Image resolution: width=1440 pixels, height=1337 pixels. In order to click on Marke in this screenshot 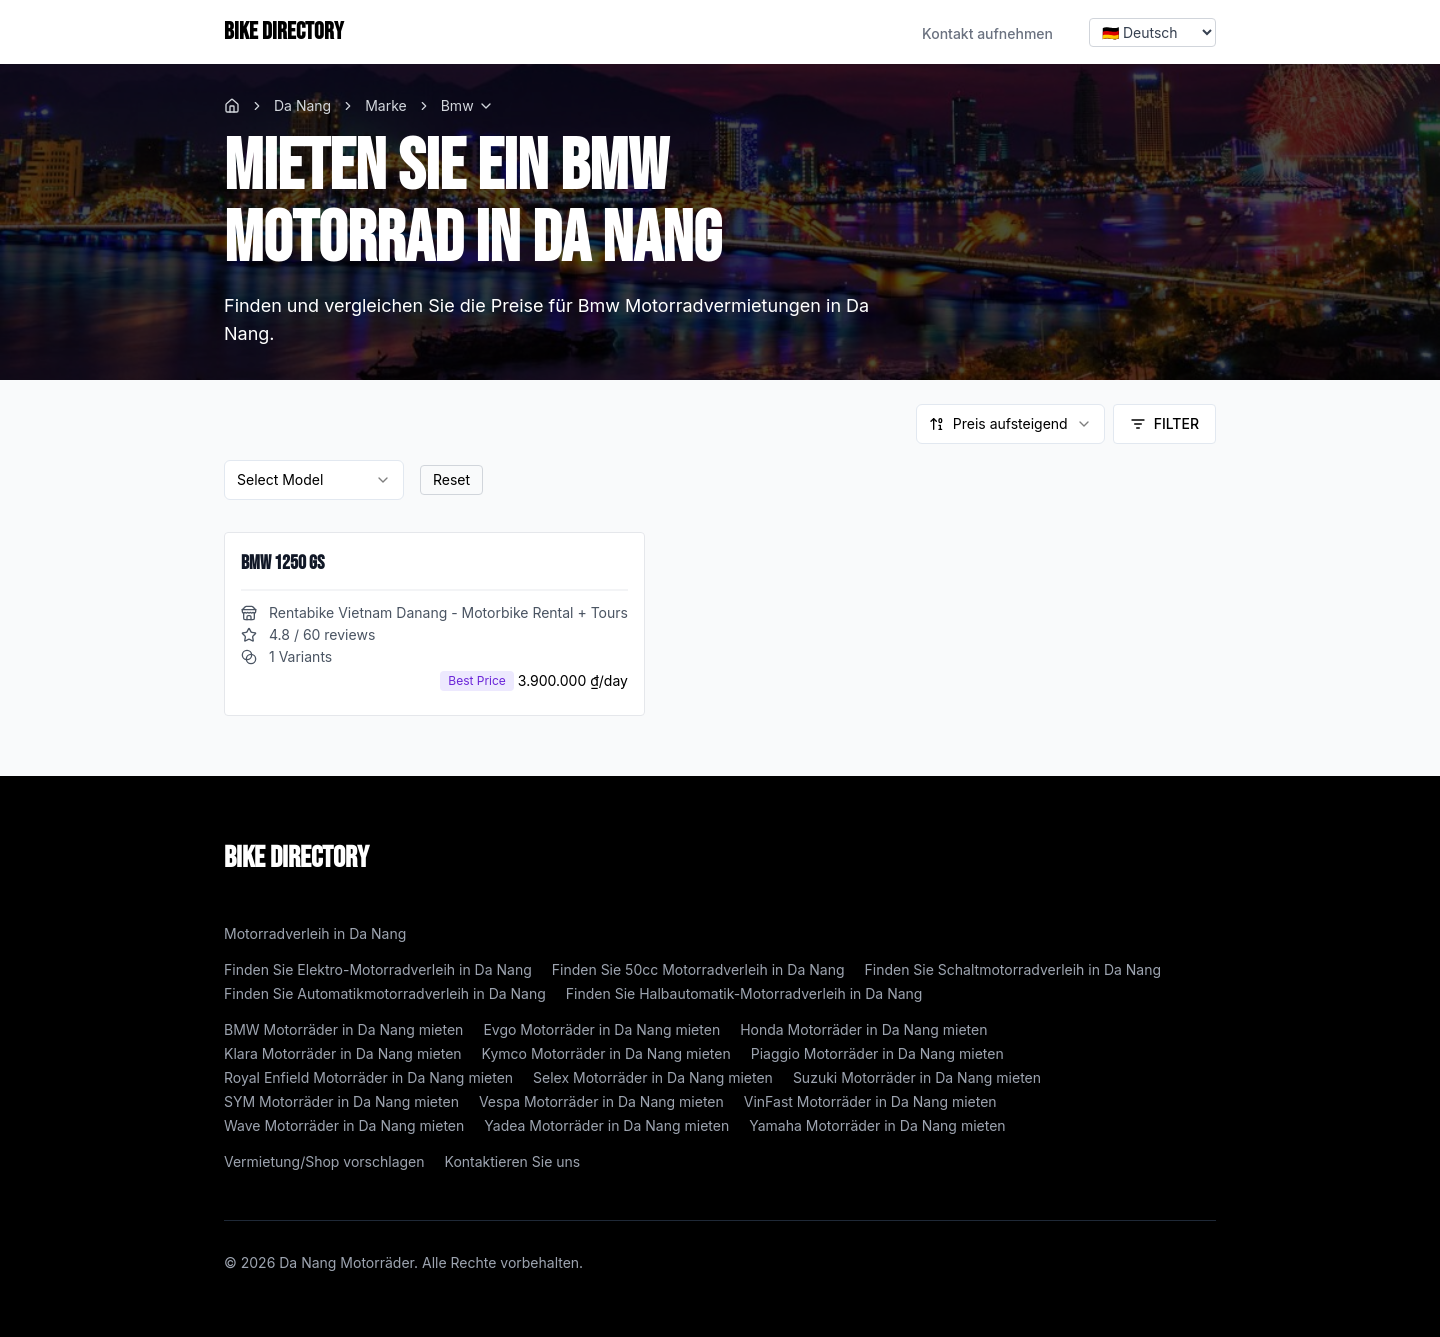, I will do `click(386, 105)`.